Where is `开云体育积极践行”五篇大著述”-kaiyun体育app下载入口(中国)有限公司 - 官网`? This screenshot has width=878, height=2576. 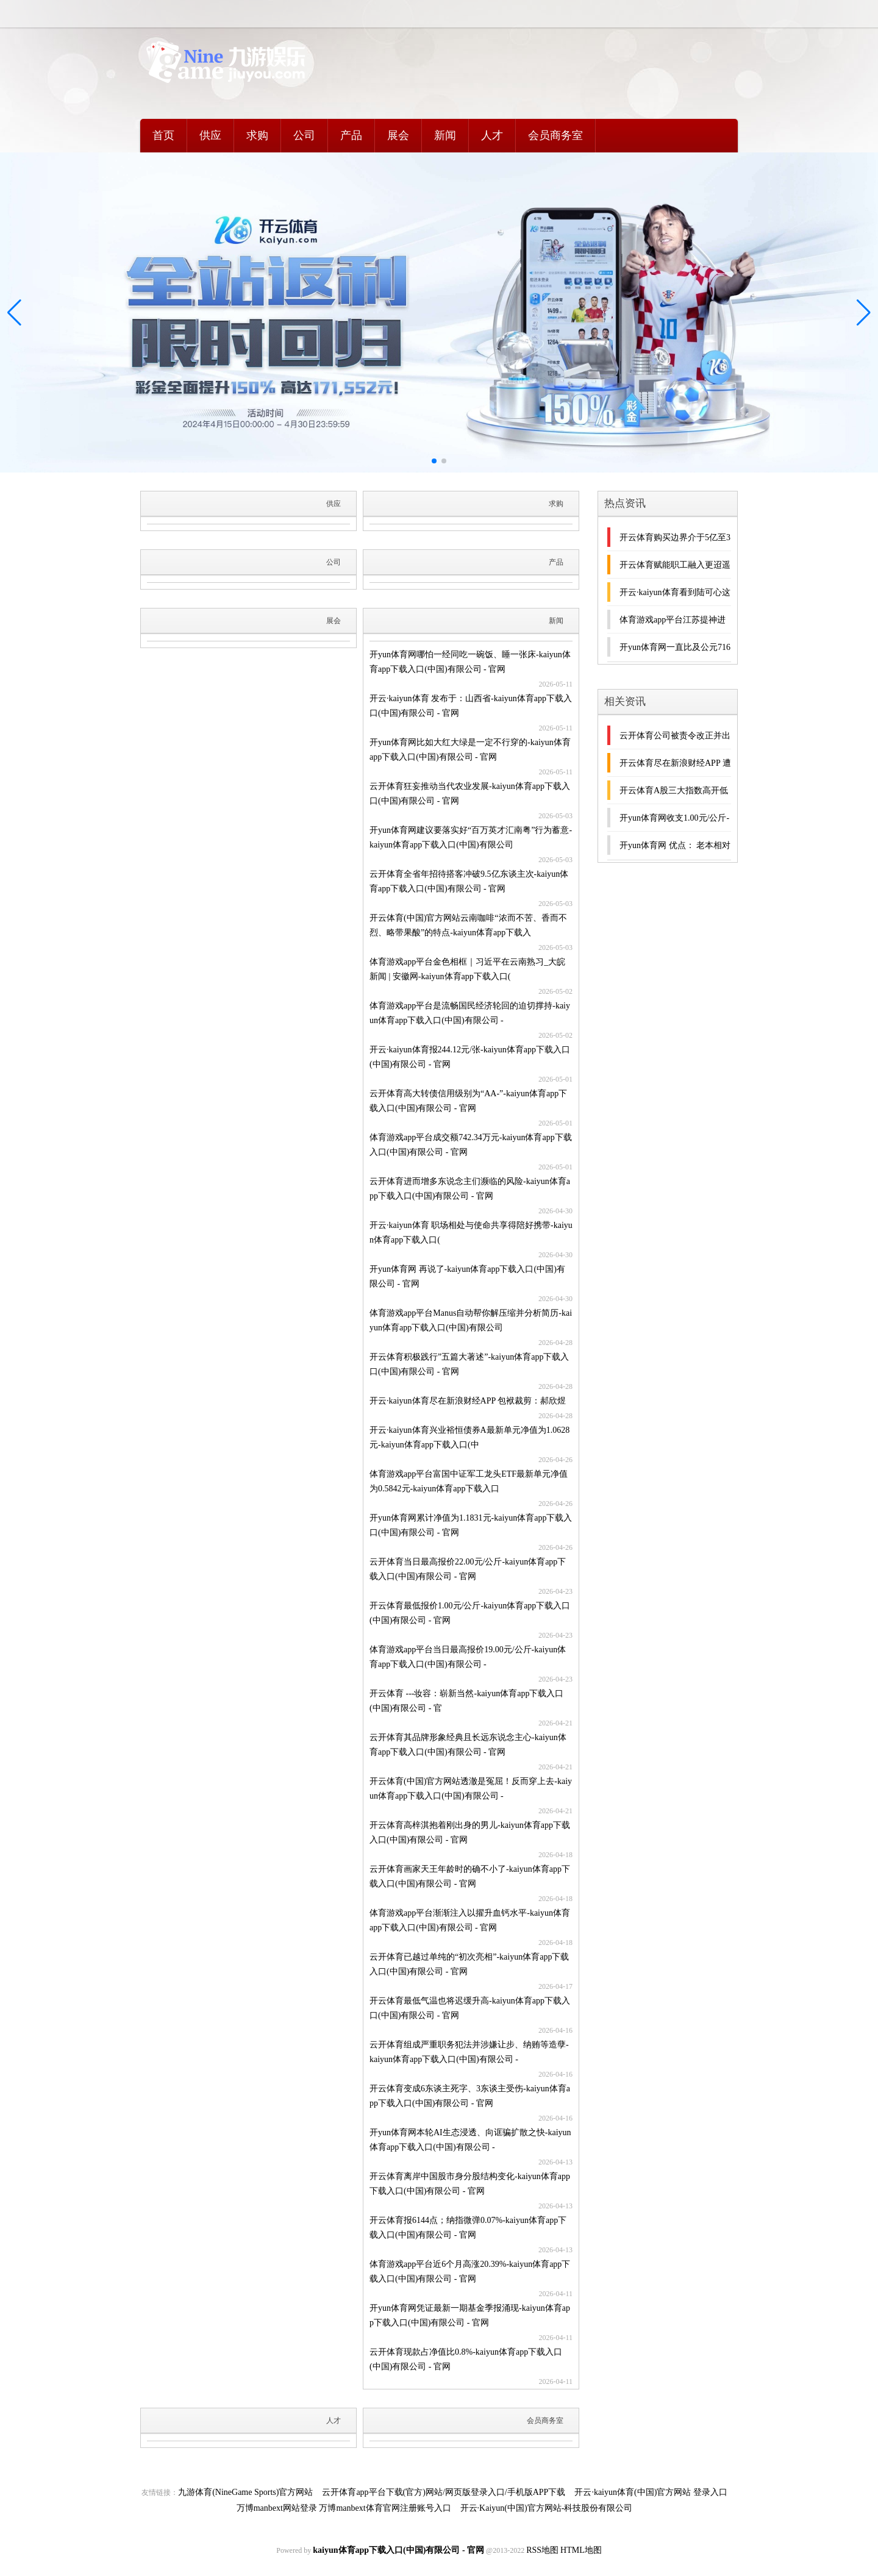 开云体育积极践行”五篇大著述”-kaiyun体育app下载入口(中国)有限公司 - 官网 is located at coordinates (469, 1364).